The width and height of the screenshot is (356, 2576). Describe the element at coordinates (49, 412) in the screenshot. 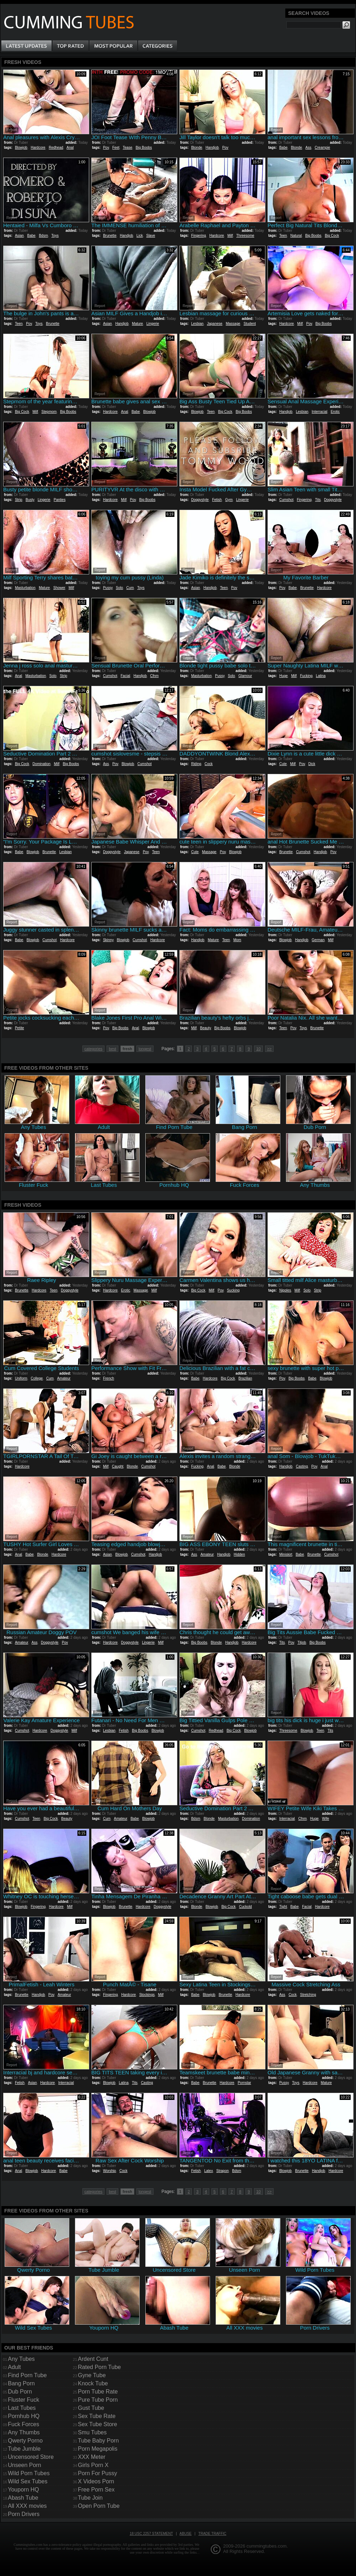

I see `Stepmom` at that location.